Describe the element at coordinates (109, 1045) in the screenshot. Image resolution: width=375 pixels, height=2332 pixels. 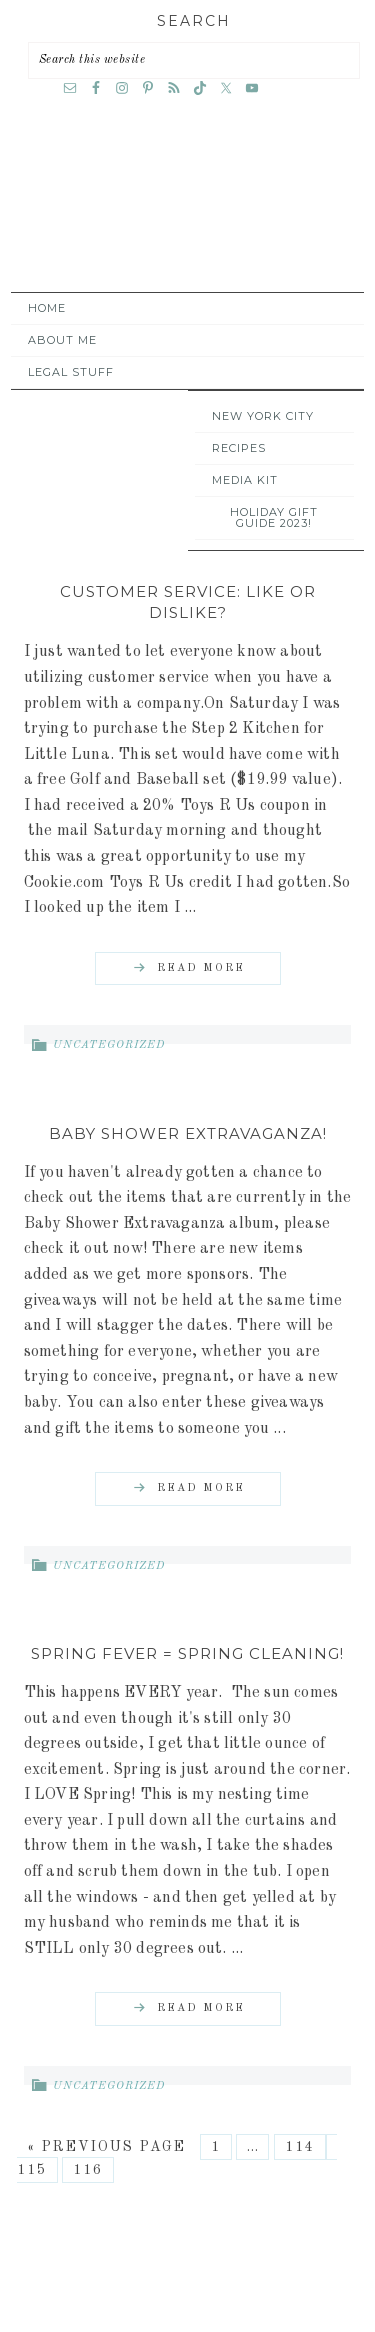
I see `Uncategorized` at that location.